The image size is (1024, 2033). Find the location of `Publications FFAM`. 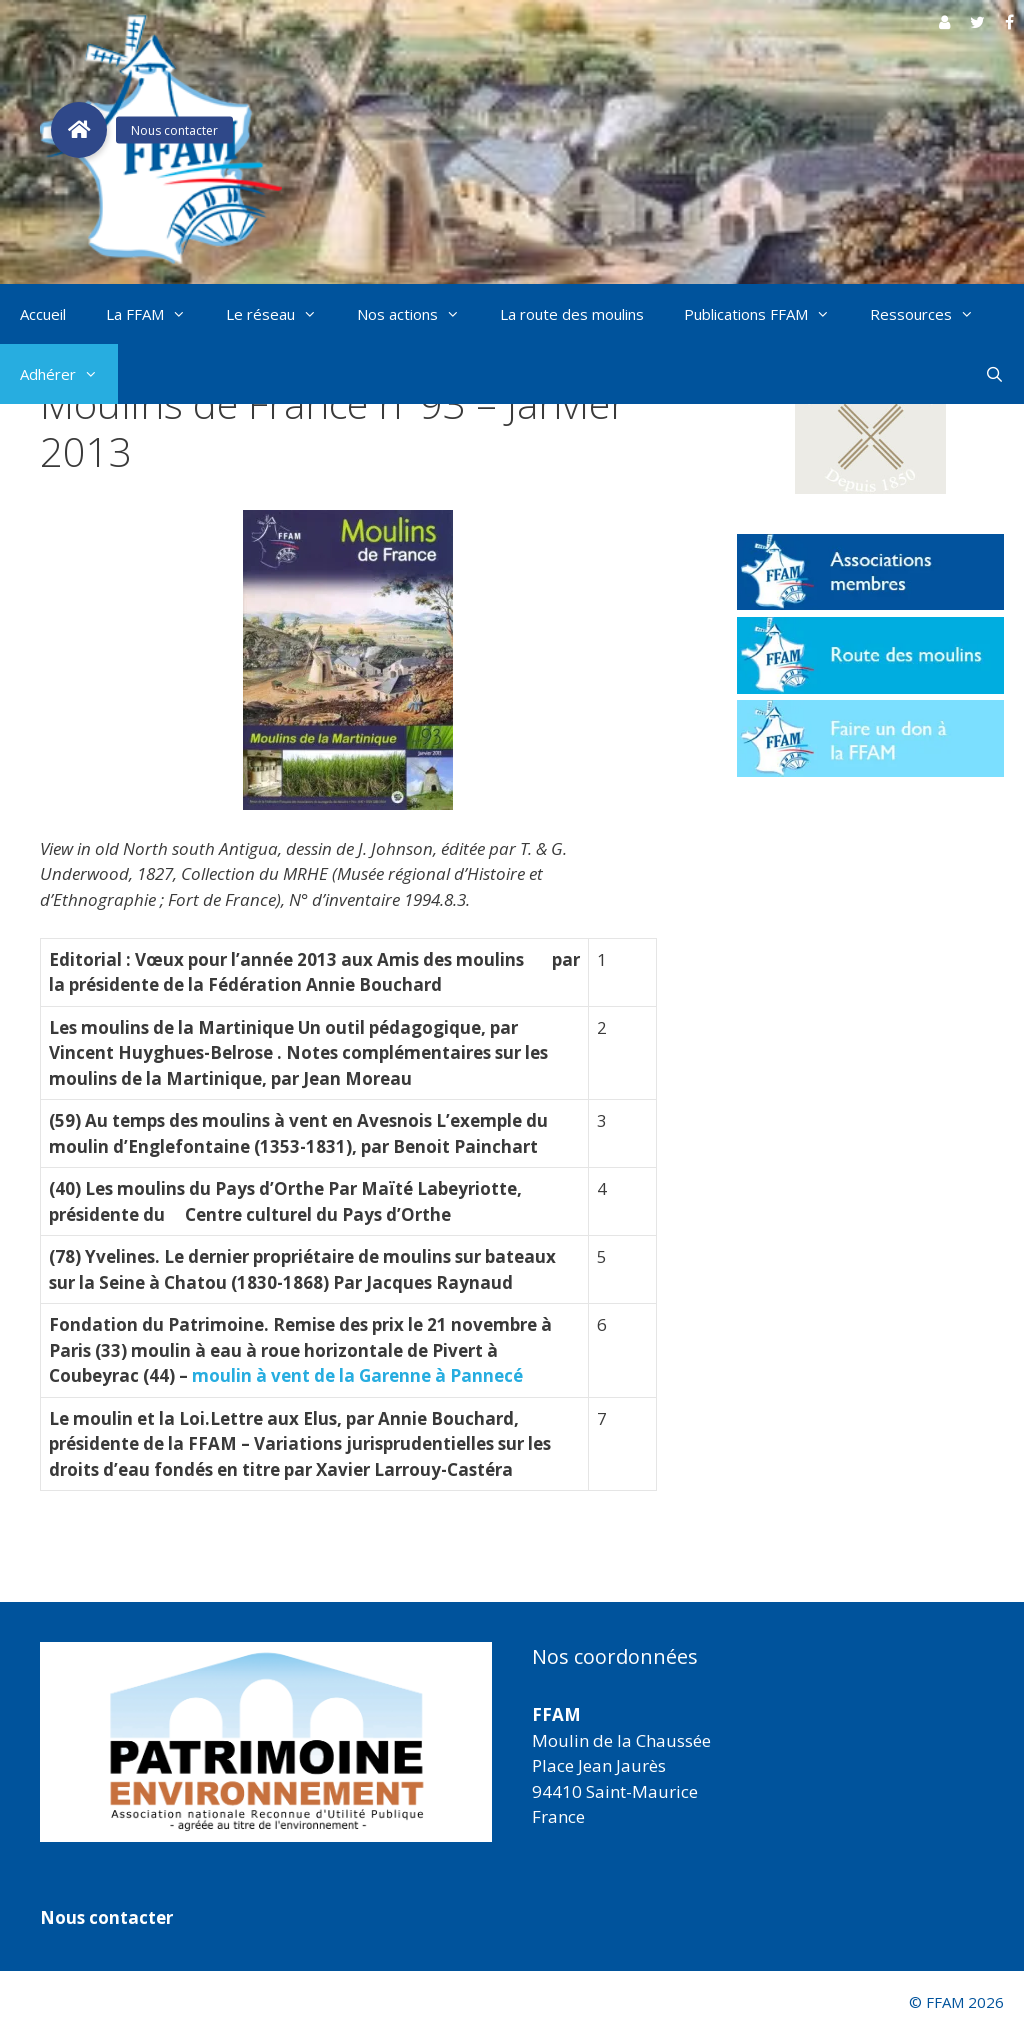

Publications FFAM is located at coordinates (767, 314).